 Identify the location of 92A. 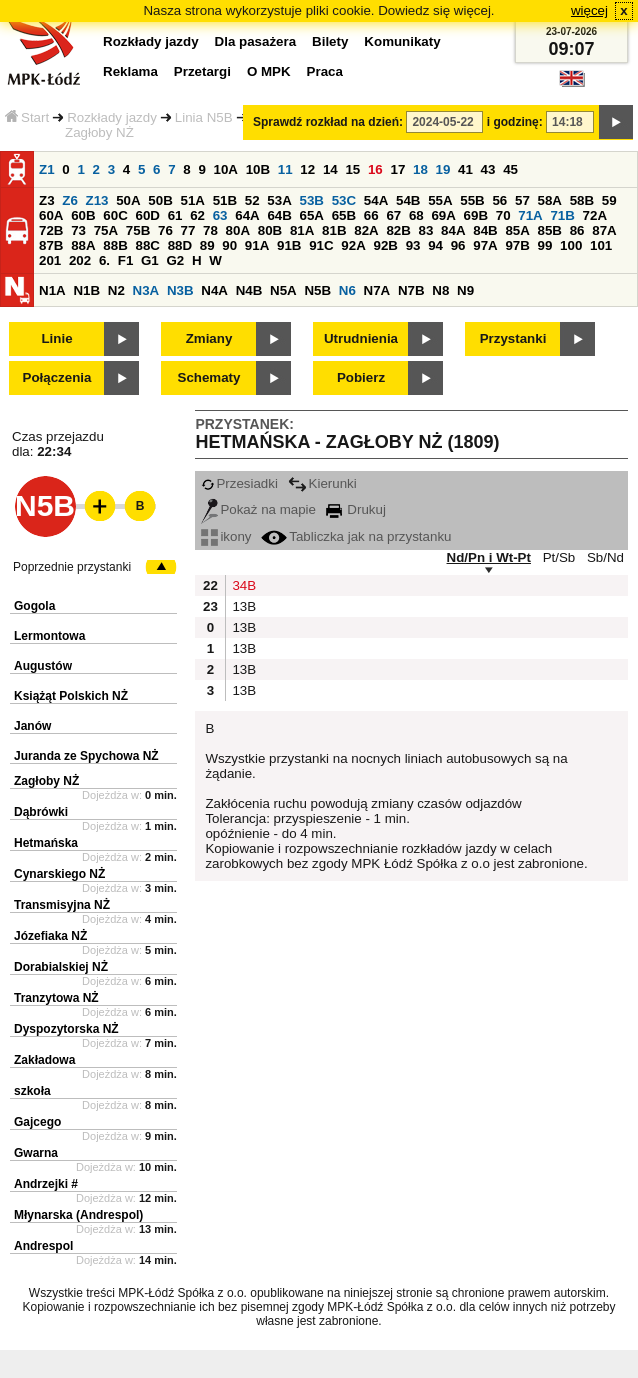
(353, 245).